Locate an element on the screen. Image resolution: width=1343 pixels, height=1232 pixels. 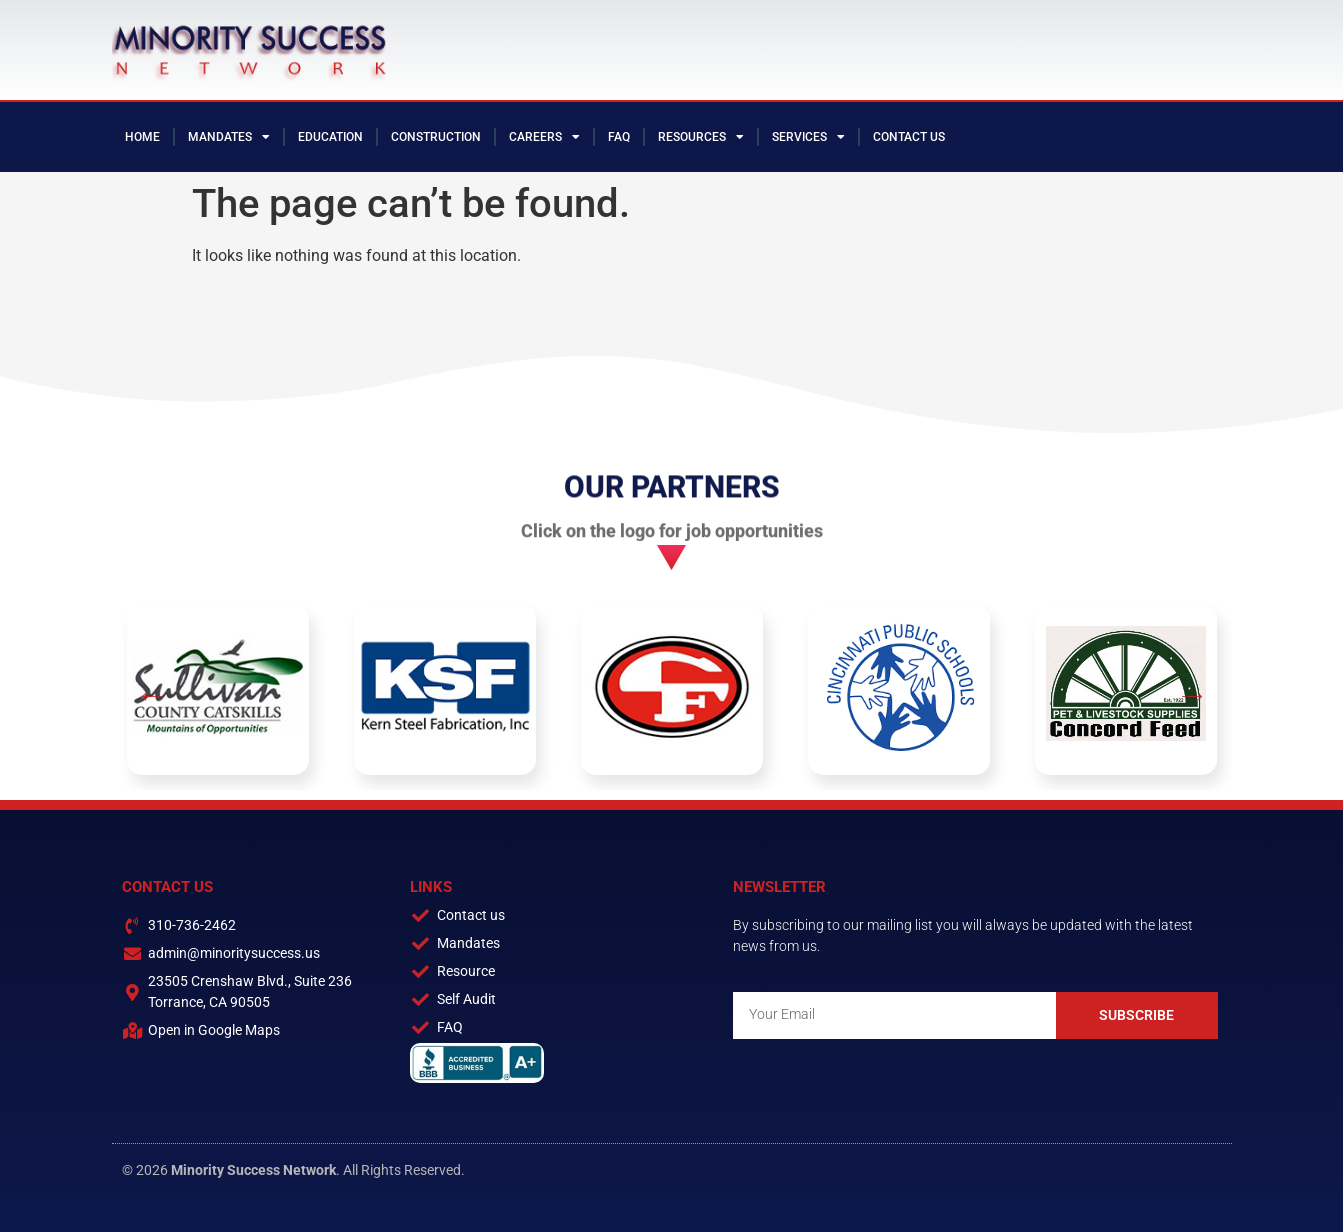
FAQ is located at coordinates (619, 137).